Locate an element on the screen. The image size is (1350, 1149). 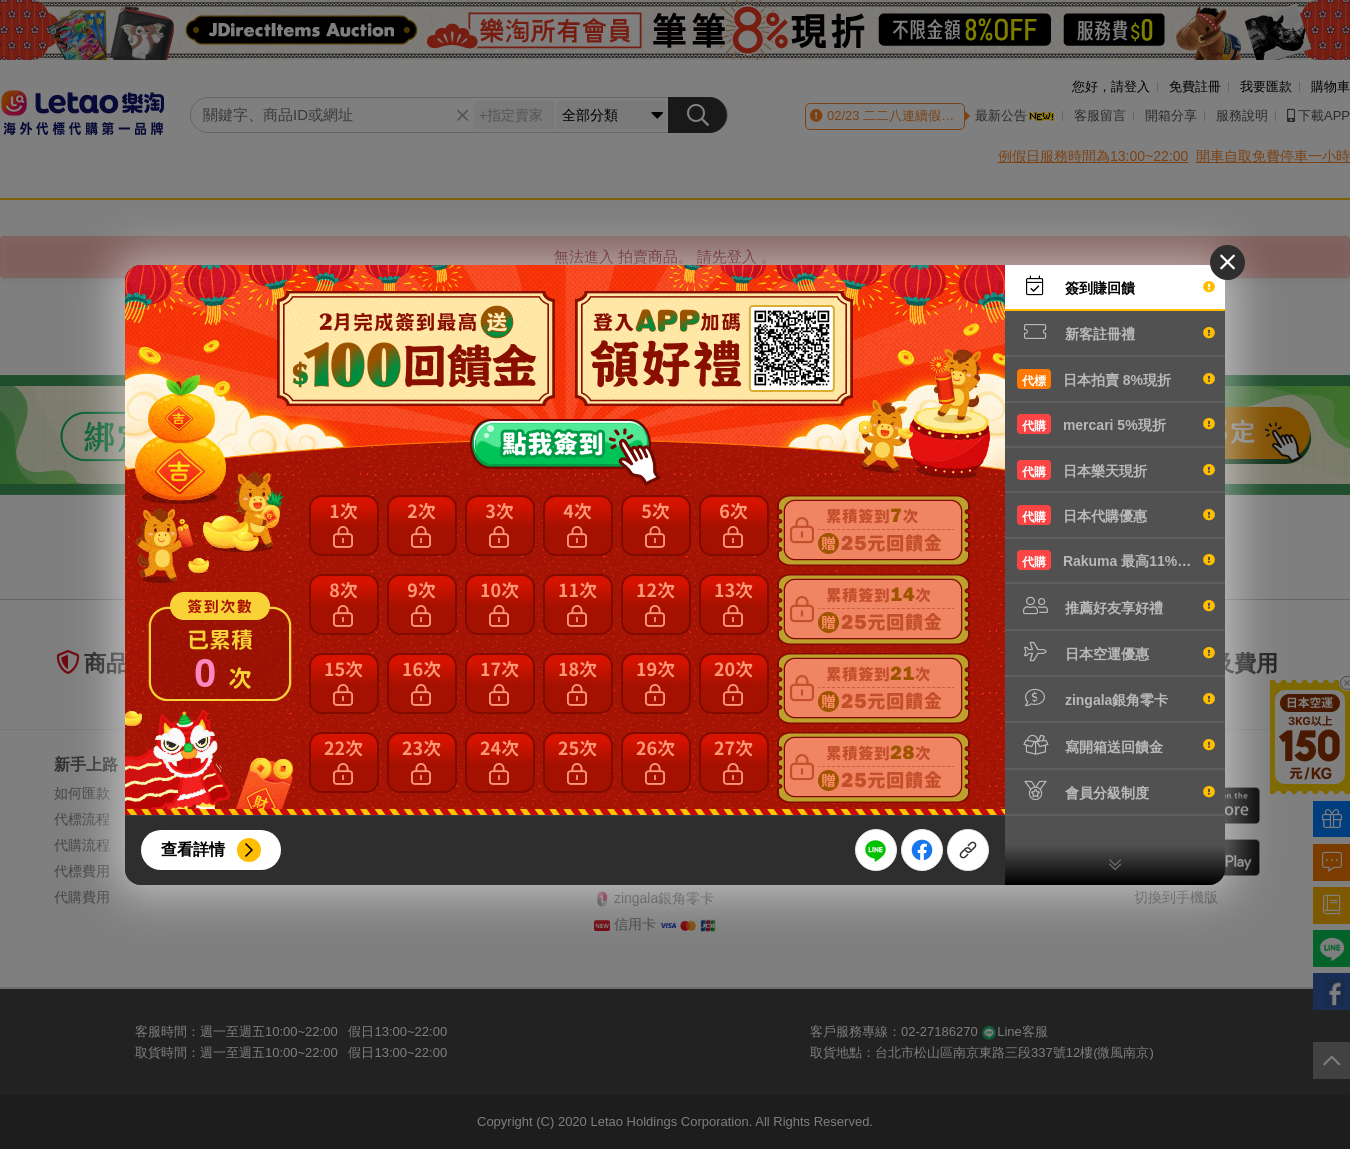
推薦好友享好禮 is located at coordinates (1116, 606).